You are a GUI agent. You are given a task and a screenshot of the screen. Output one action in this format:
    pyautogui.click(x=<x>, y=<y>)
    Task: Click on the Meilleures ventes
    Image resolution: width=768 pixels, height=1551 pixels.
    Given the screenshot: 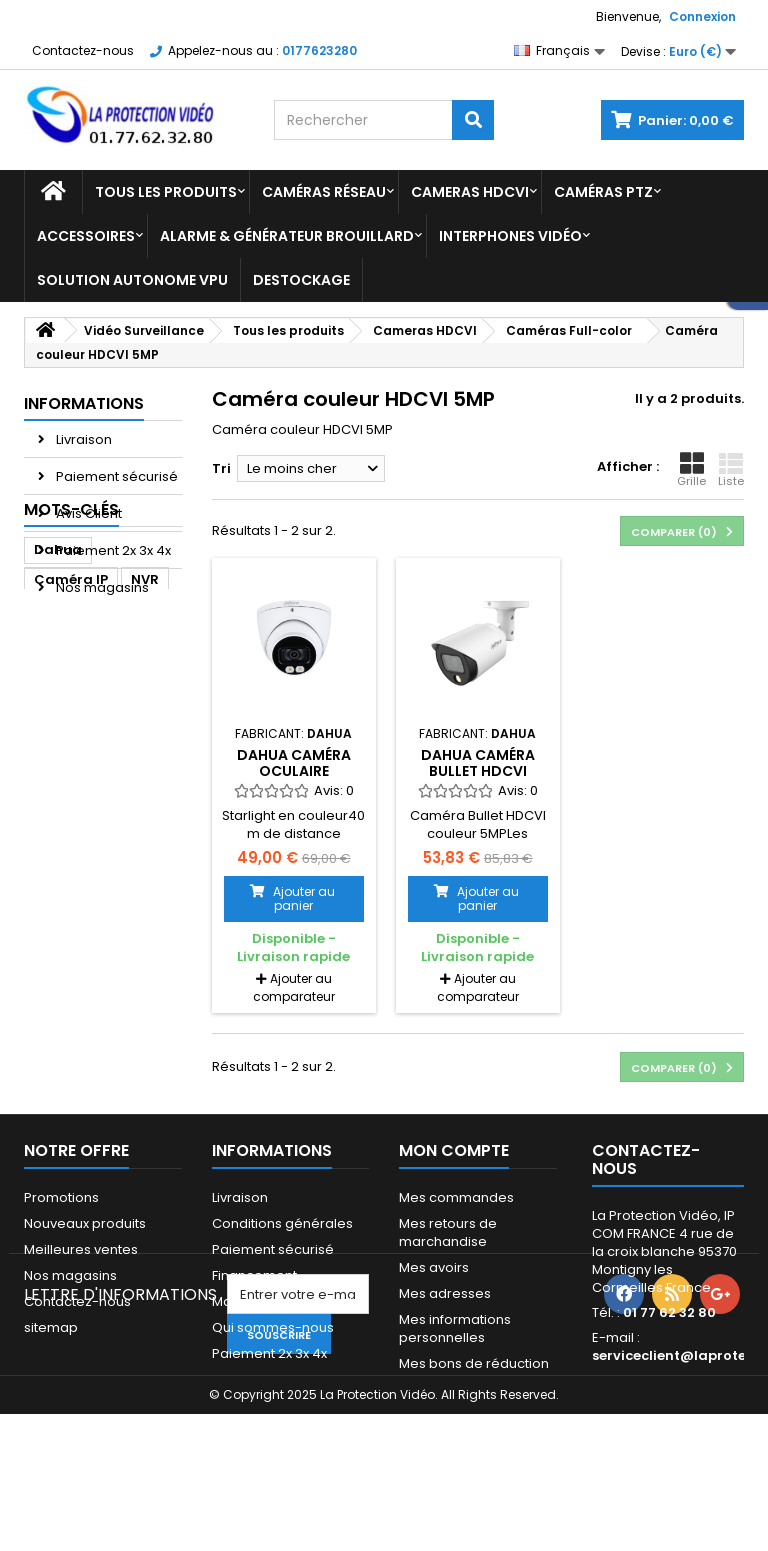 What is the action you would take?
    pyautogui.click(x=81, y=1249)
    